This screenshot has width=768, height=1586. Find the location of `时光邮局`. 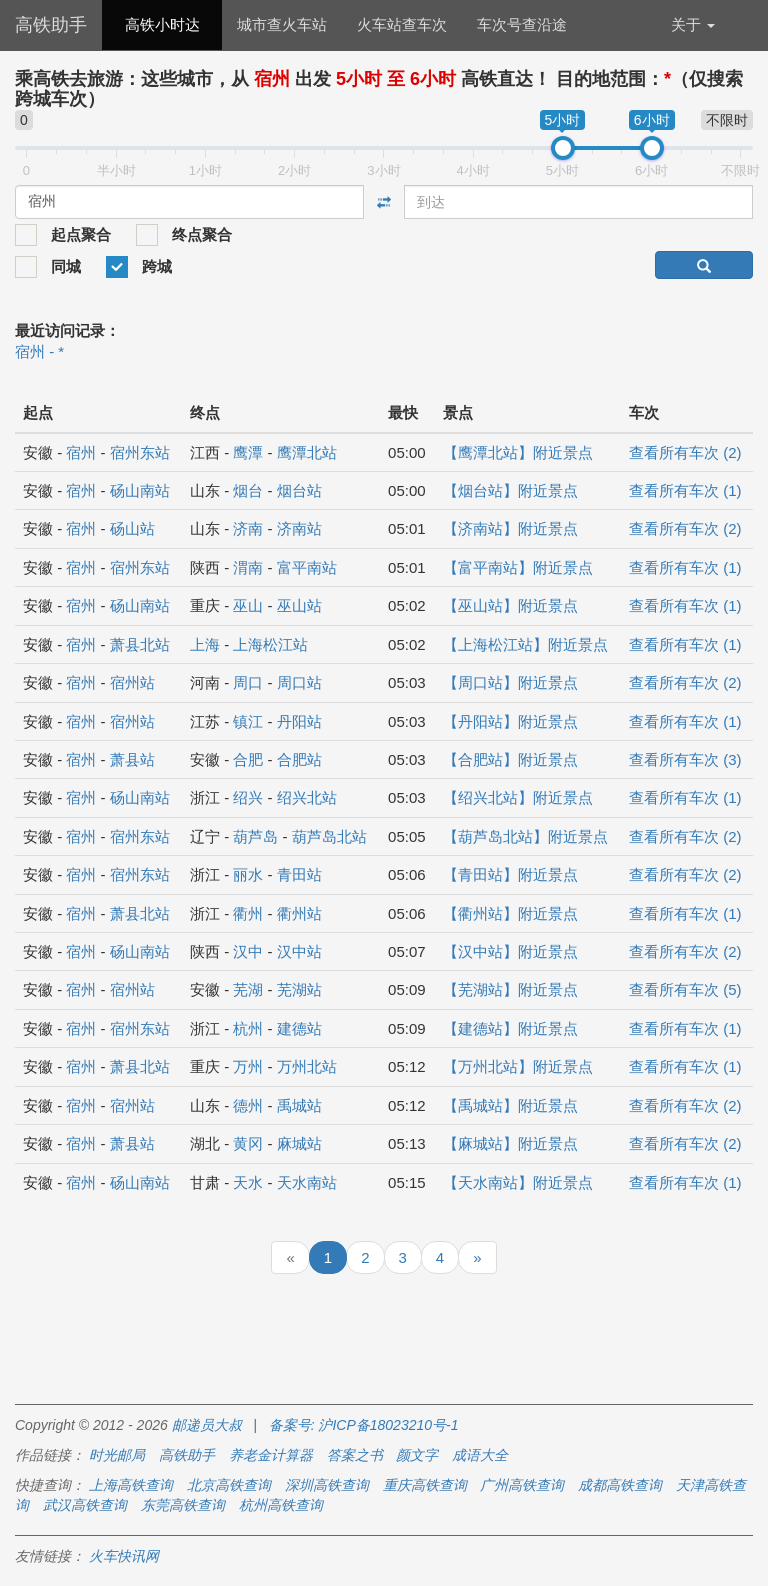

时光邮局 is located at coordinates (117, 1455).